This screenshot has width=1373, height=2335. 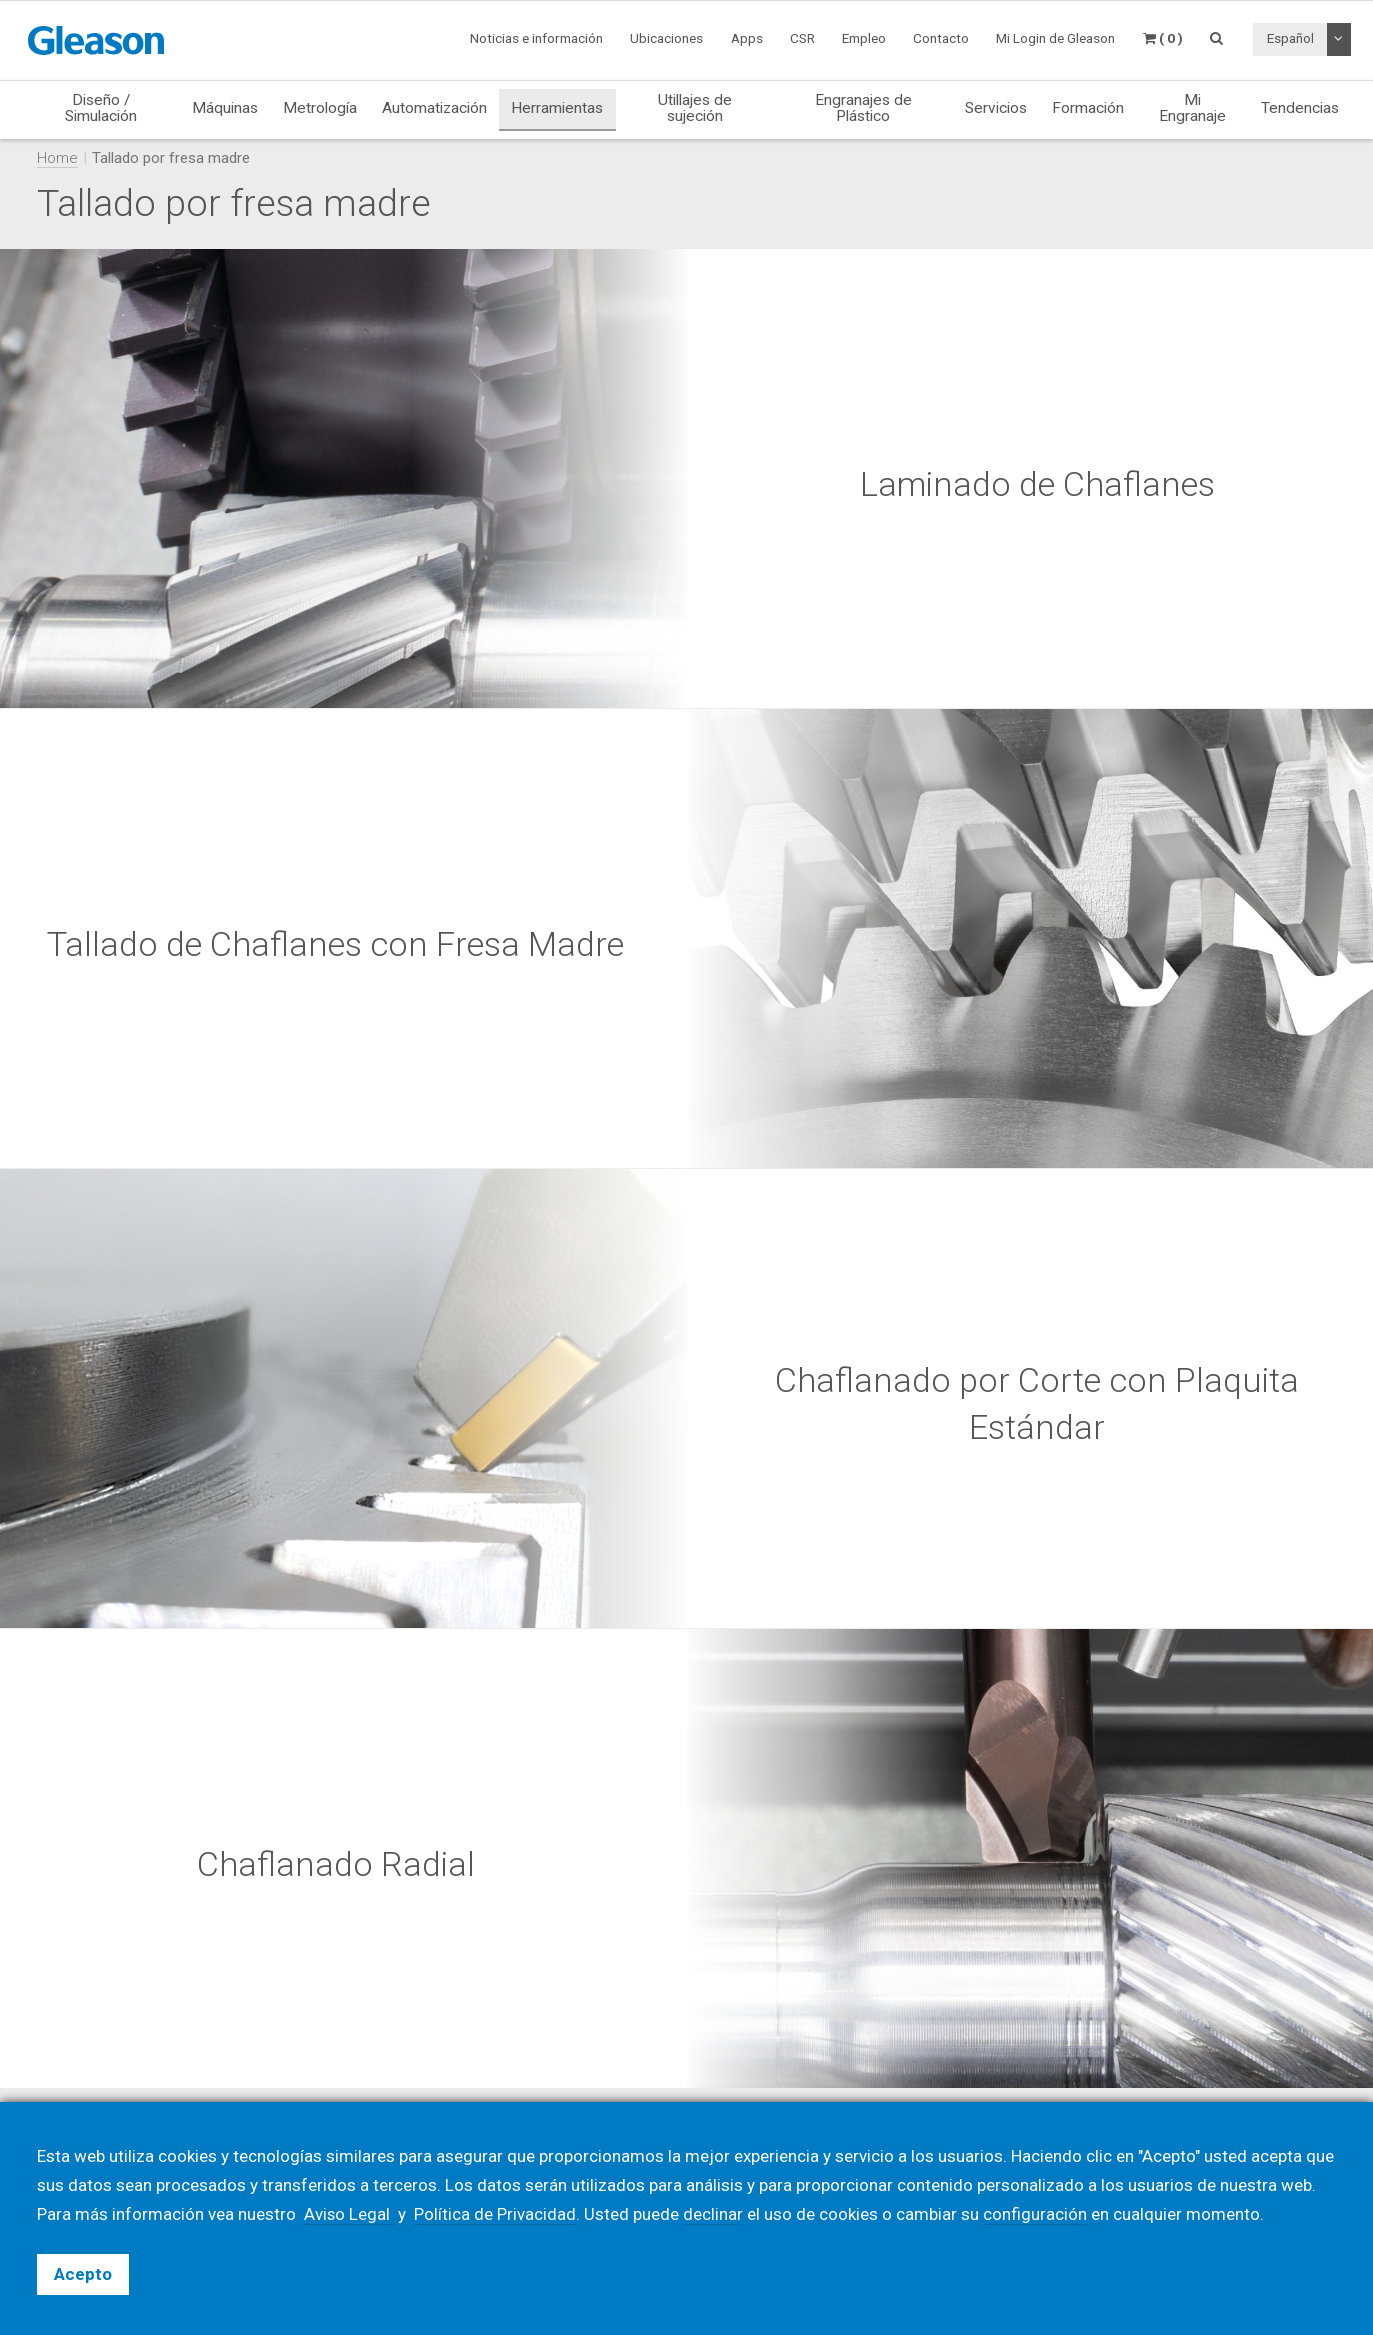 I want to click on Mi Engranaje, so click(x=1192, y=107).